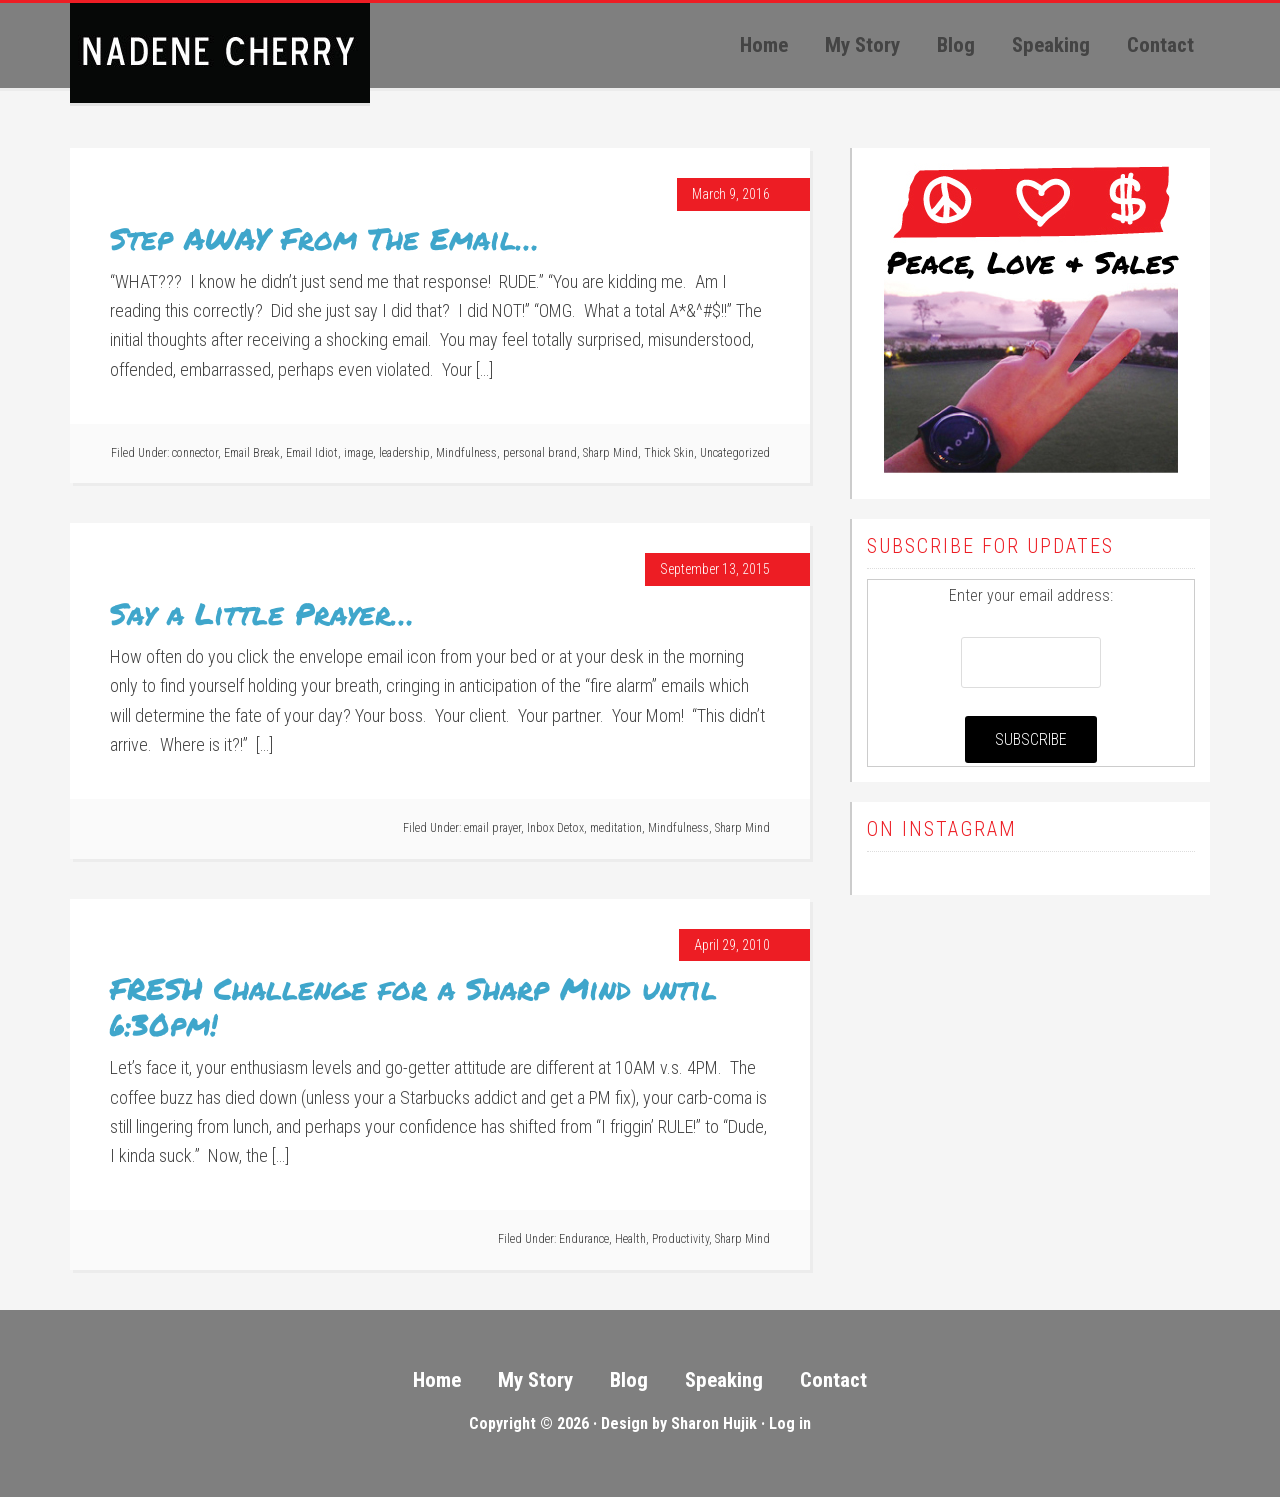 The height and width of the screenshot is (1497, 1280). Describe the element at coordinates (358, 453) in the screenshot. I see `image` at that location.